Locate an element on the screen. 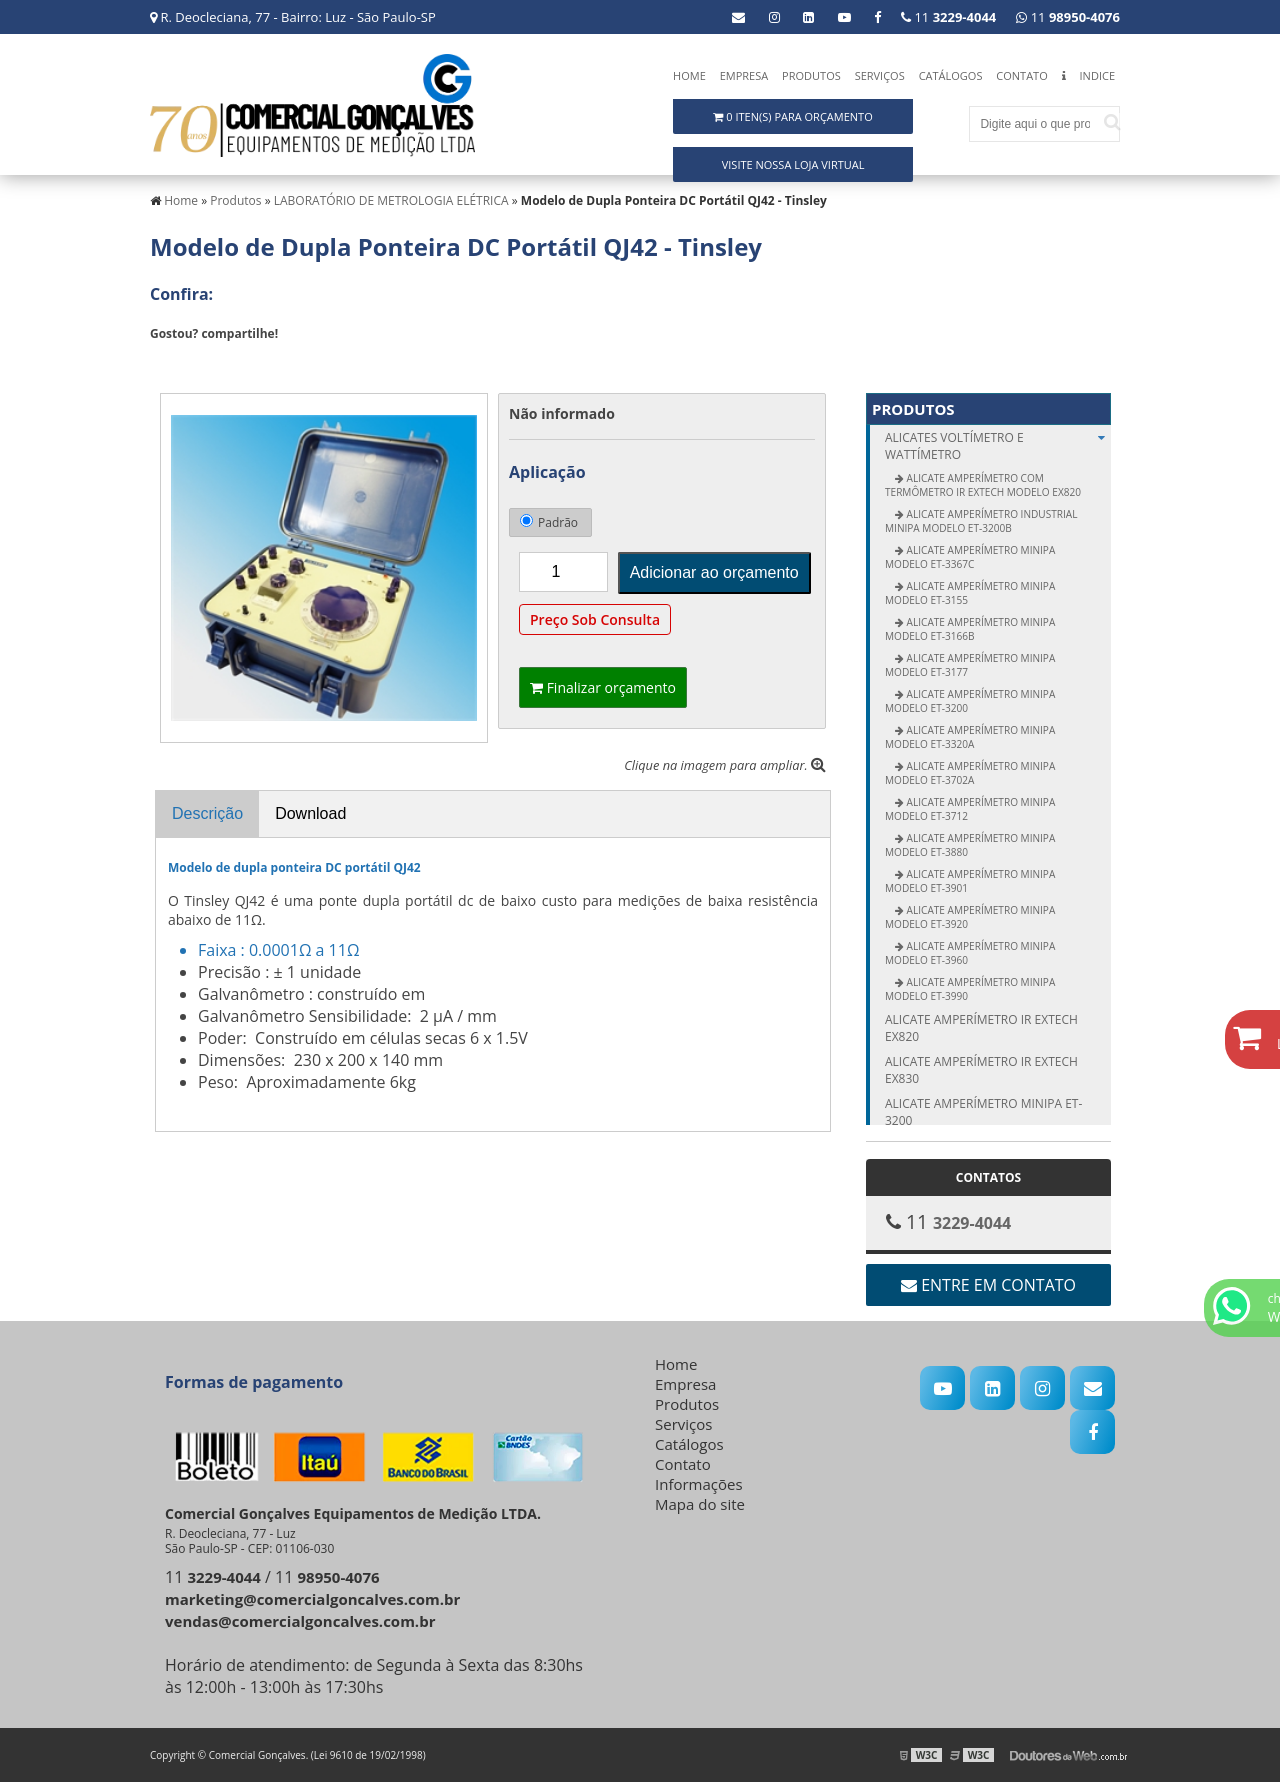 Image resolution: width=1280 pixels, height=1782 pixels. Alicate Amperímetro Minipa modelo ET-3367C is located at coordinates (970, 557).